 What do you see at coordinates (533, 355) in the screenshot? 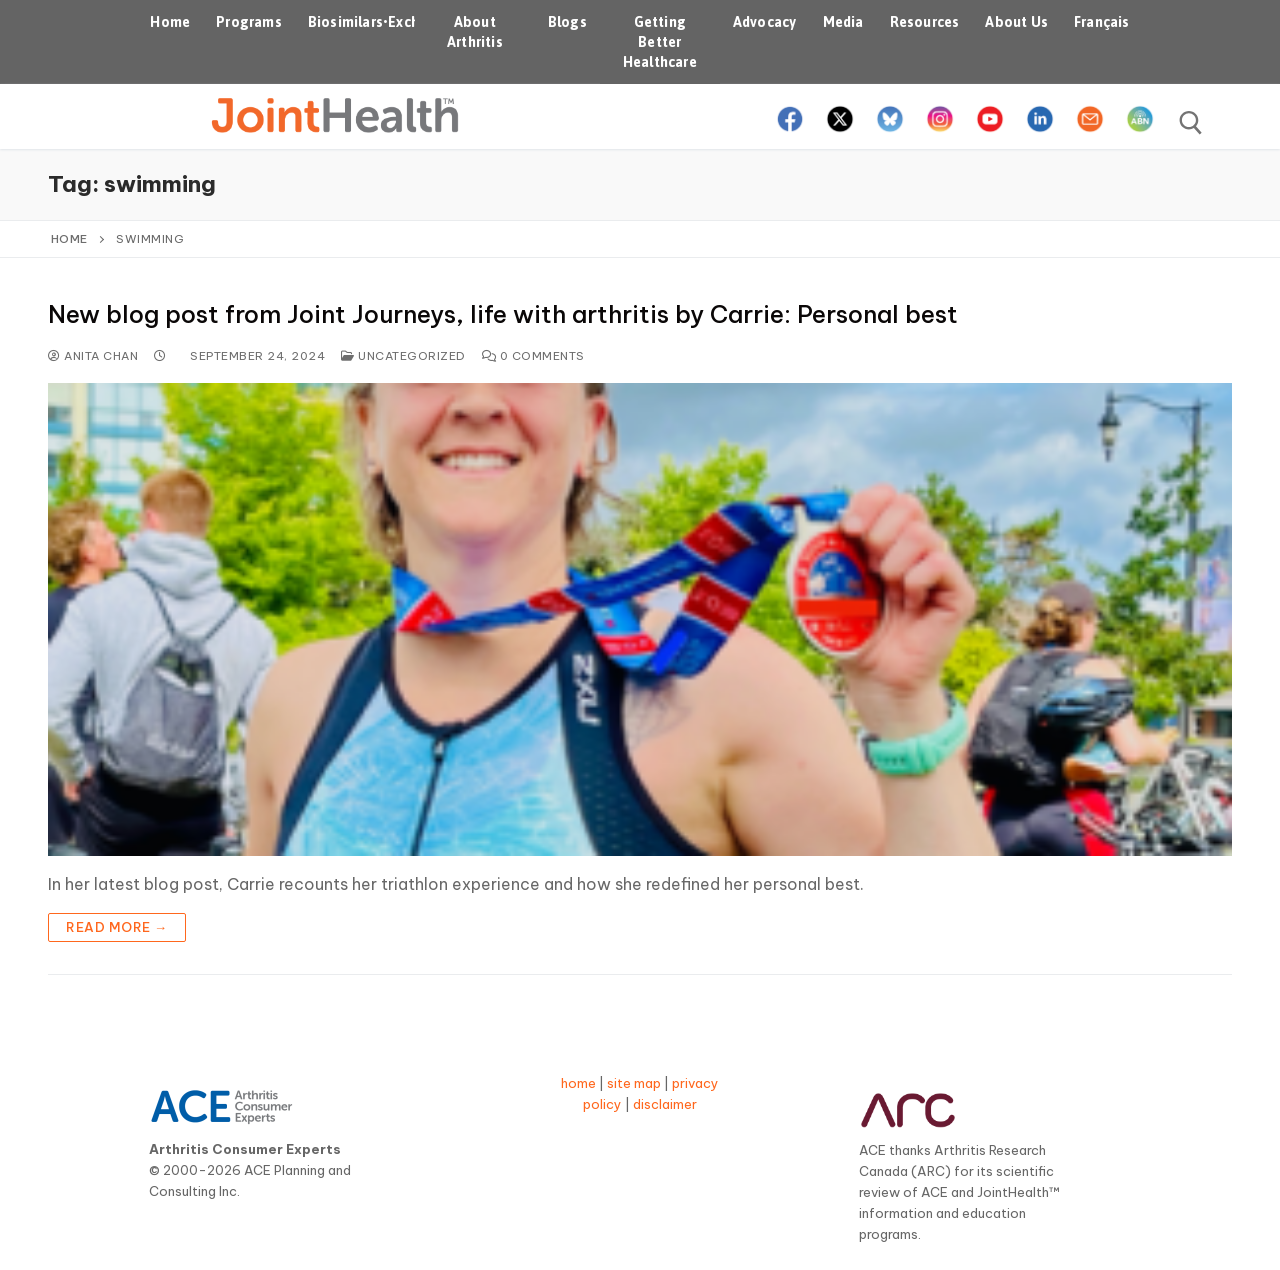
I see `0 Comments` at bounding box center [533, 355].